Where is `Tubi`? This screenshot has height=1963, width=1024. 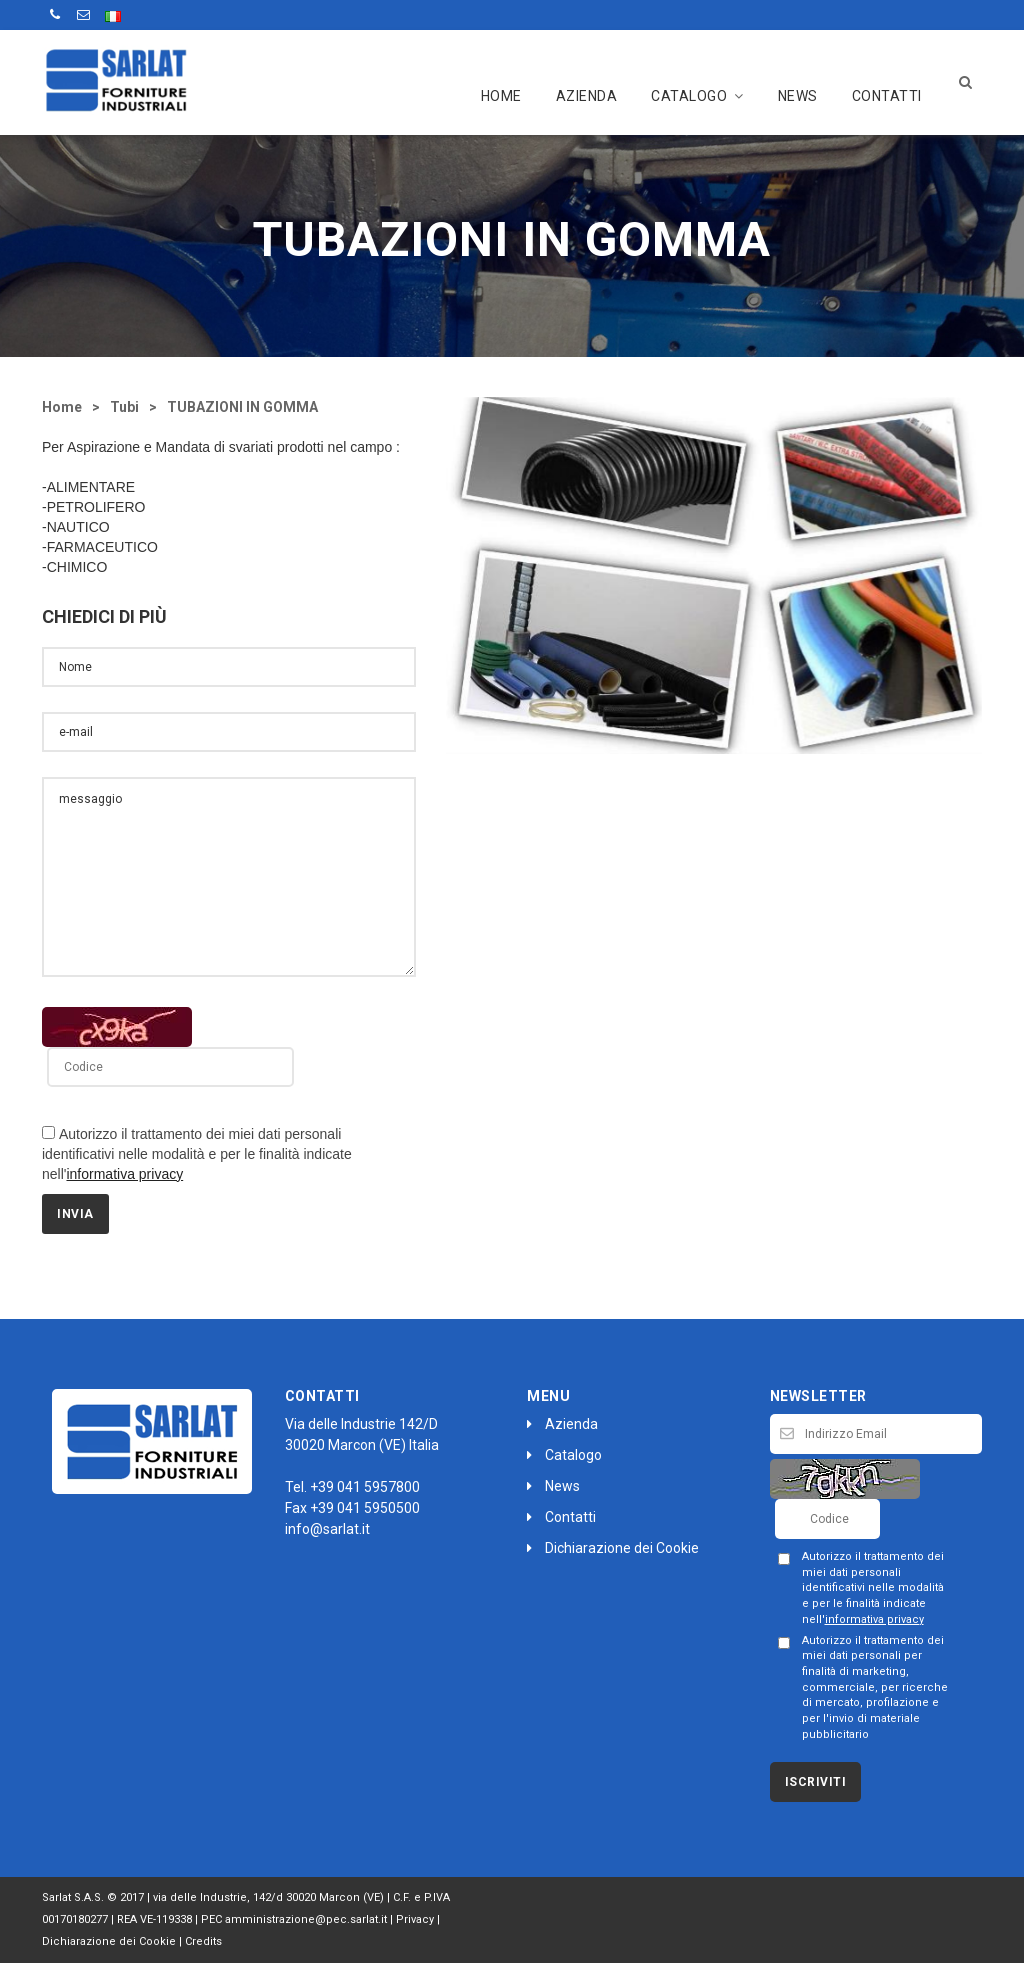 Tubi is located at coordinates (124, 407).